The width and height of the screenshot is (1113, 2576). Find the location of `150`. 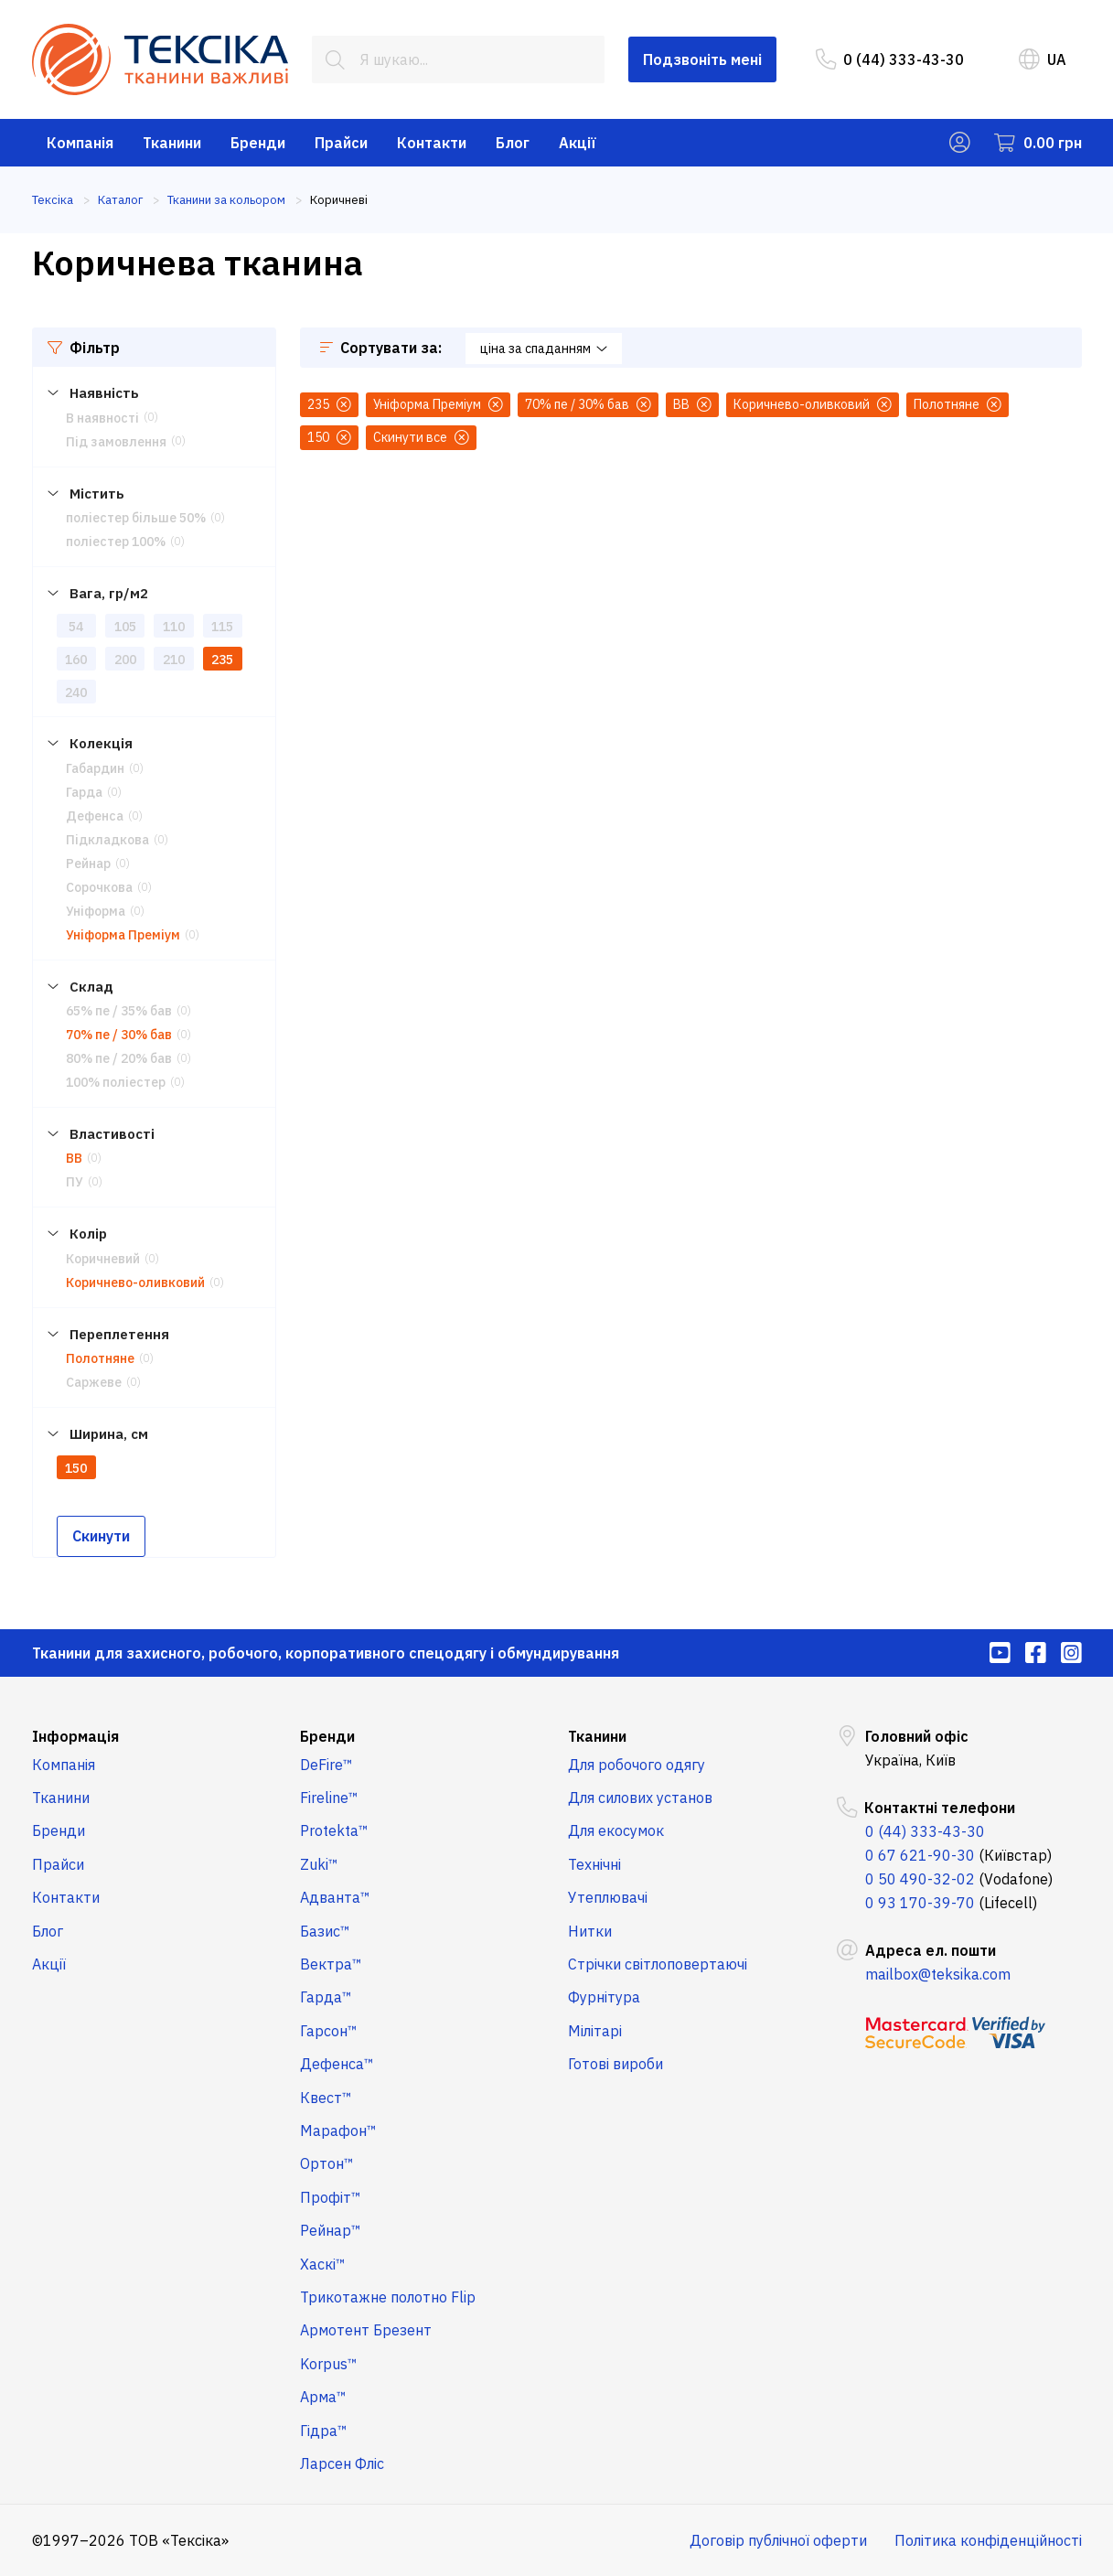

150 is located at coordinates (76, 1468).